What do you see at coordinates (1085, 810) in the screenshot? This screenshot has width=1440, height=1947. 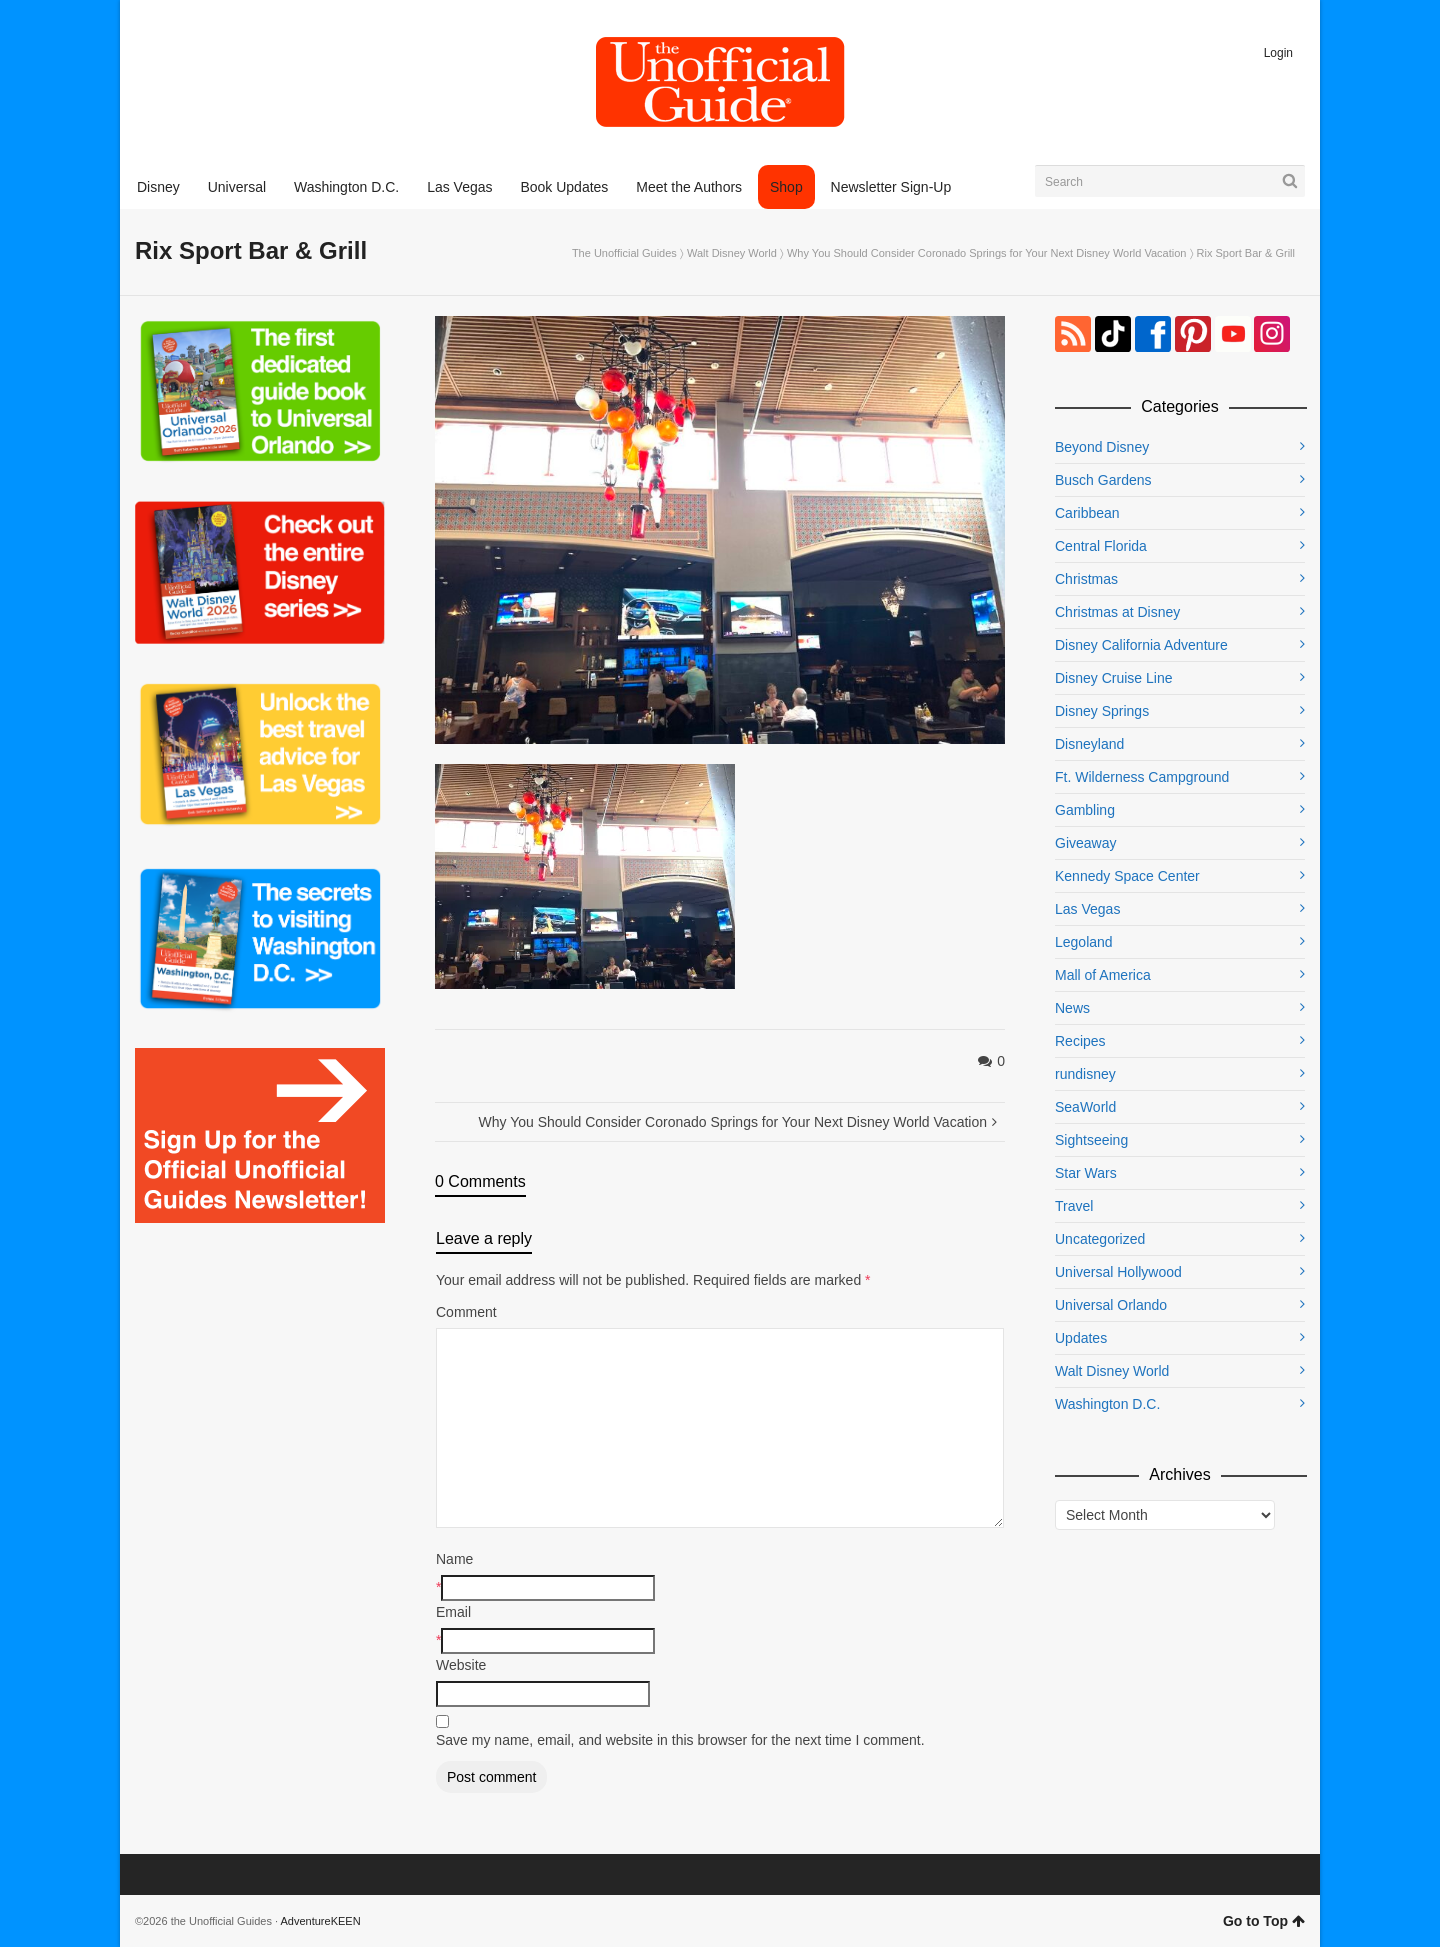 I see `Gambling` at bounding box center [1085, 810].